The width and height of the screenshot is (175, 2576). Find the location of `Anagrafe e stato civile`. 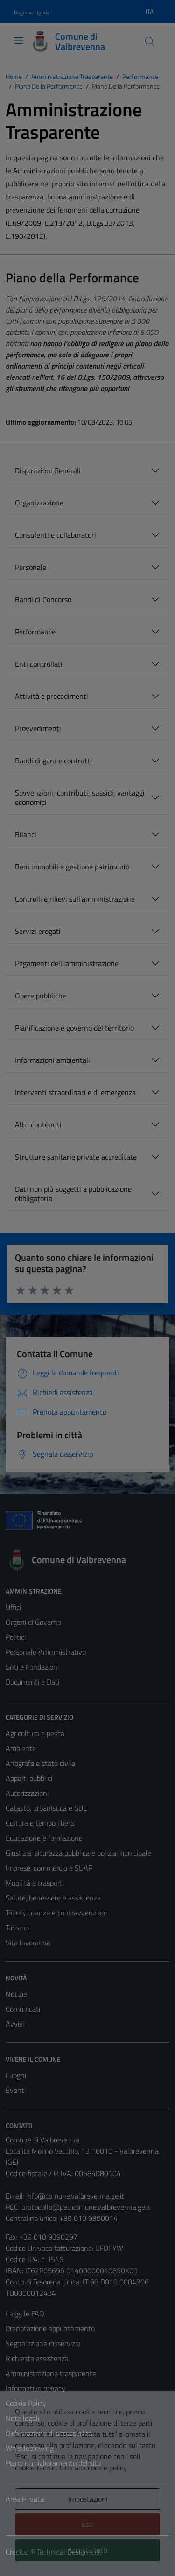

Anagrafe e stato civile is located at coordinates (40, 1763).